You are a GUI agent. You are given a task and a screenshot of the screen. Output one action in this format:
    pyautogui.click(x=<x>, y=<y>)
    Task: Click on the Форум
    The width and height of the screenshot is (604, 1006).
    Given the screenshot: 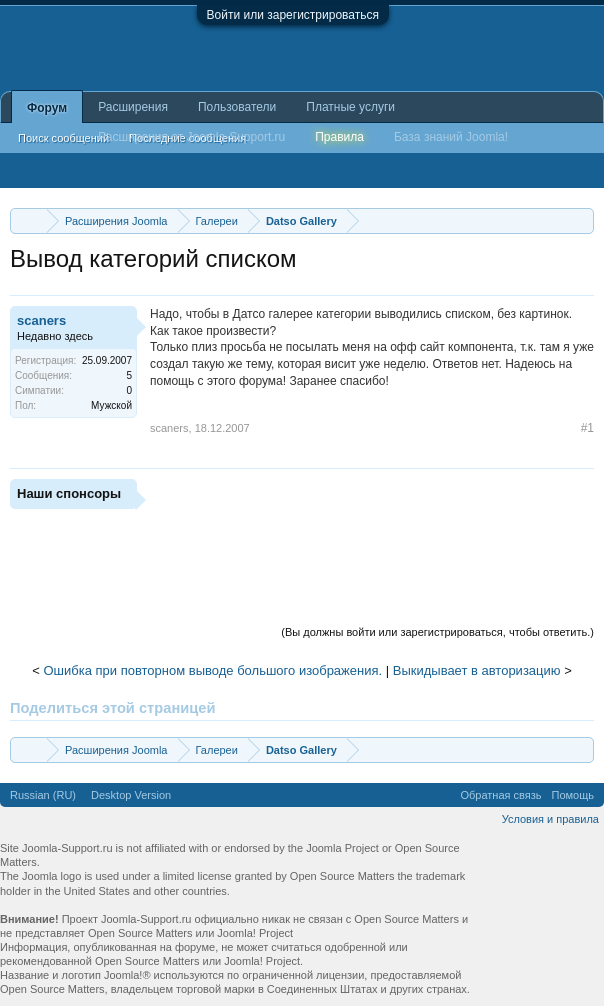 What is the action you would take?
    pyautogui.click(x=47, y=108)
    